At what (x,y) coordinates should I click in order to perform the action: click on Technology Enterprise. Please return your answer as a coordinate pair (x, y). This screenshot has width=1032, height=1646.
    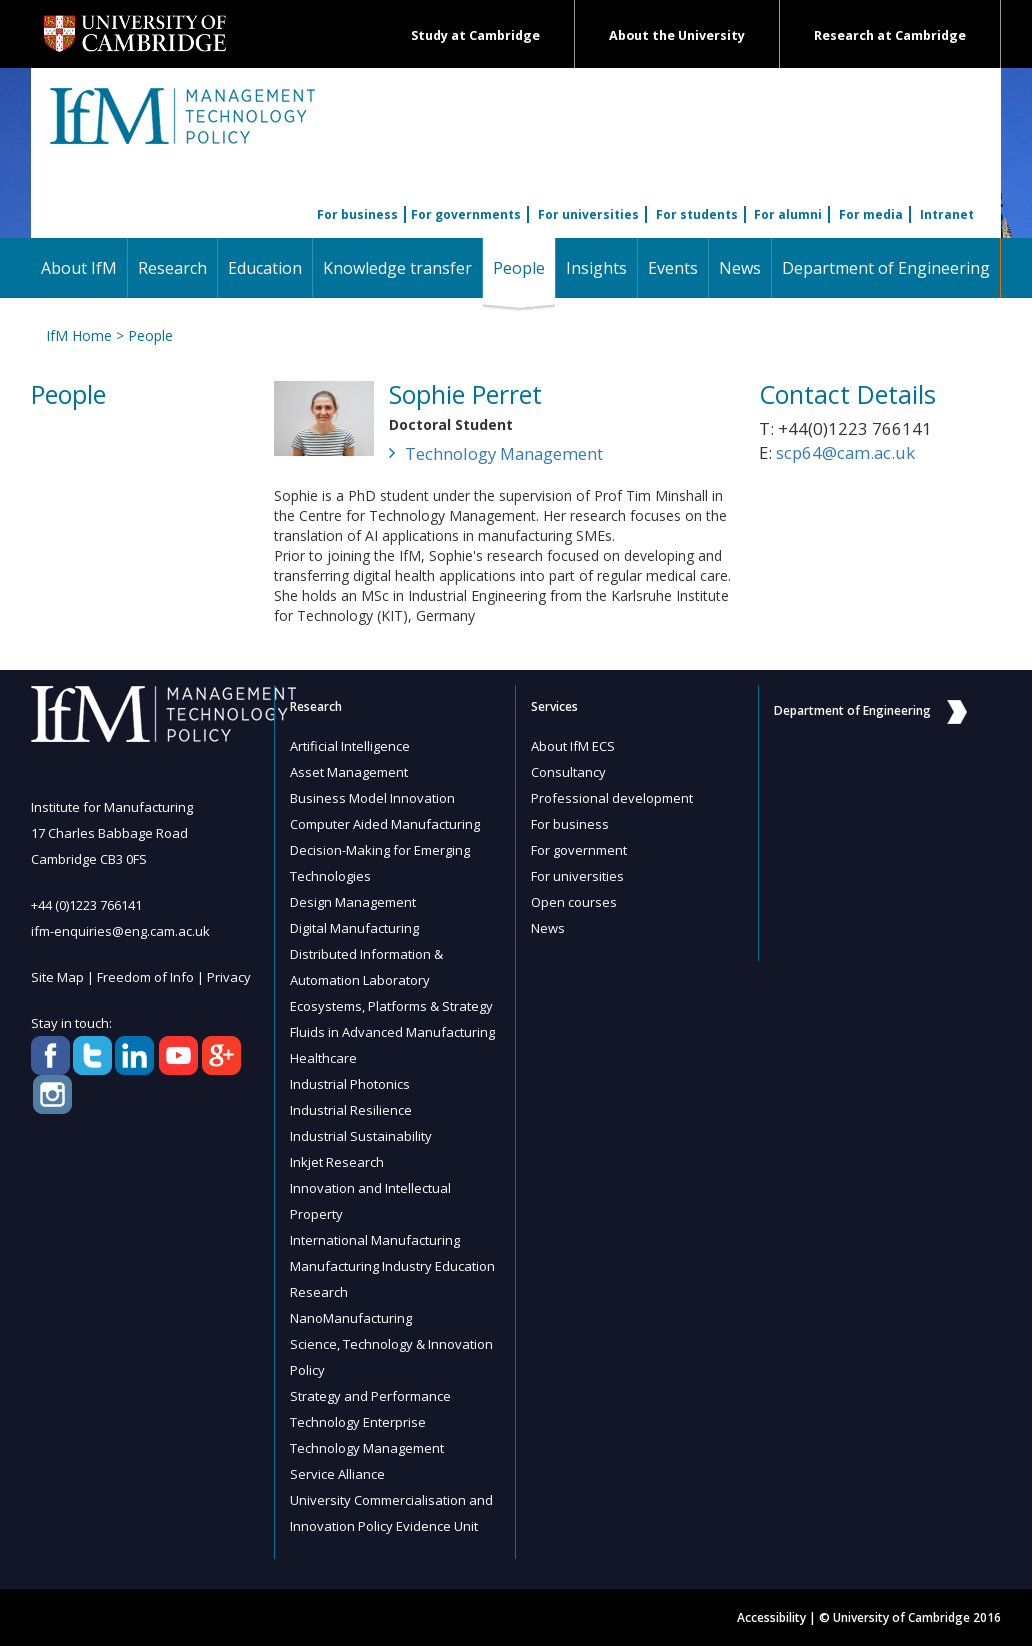
    Looking at the image, I should click on (358, 1422).